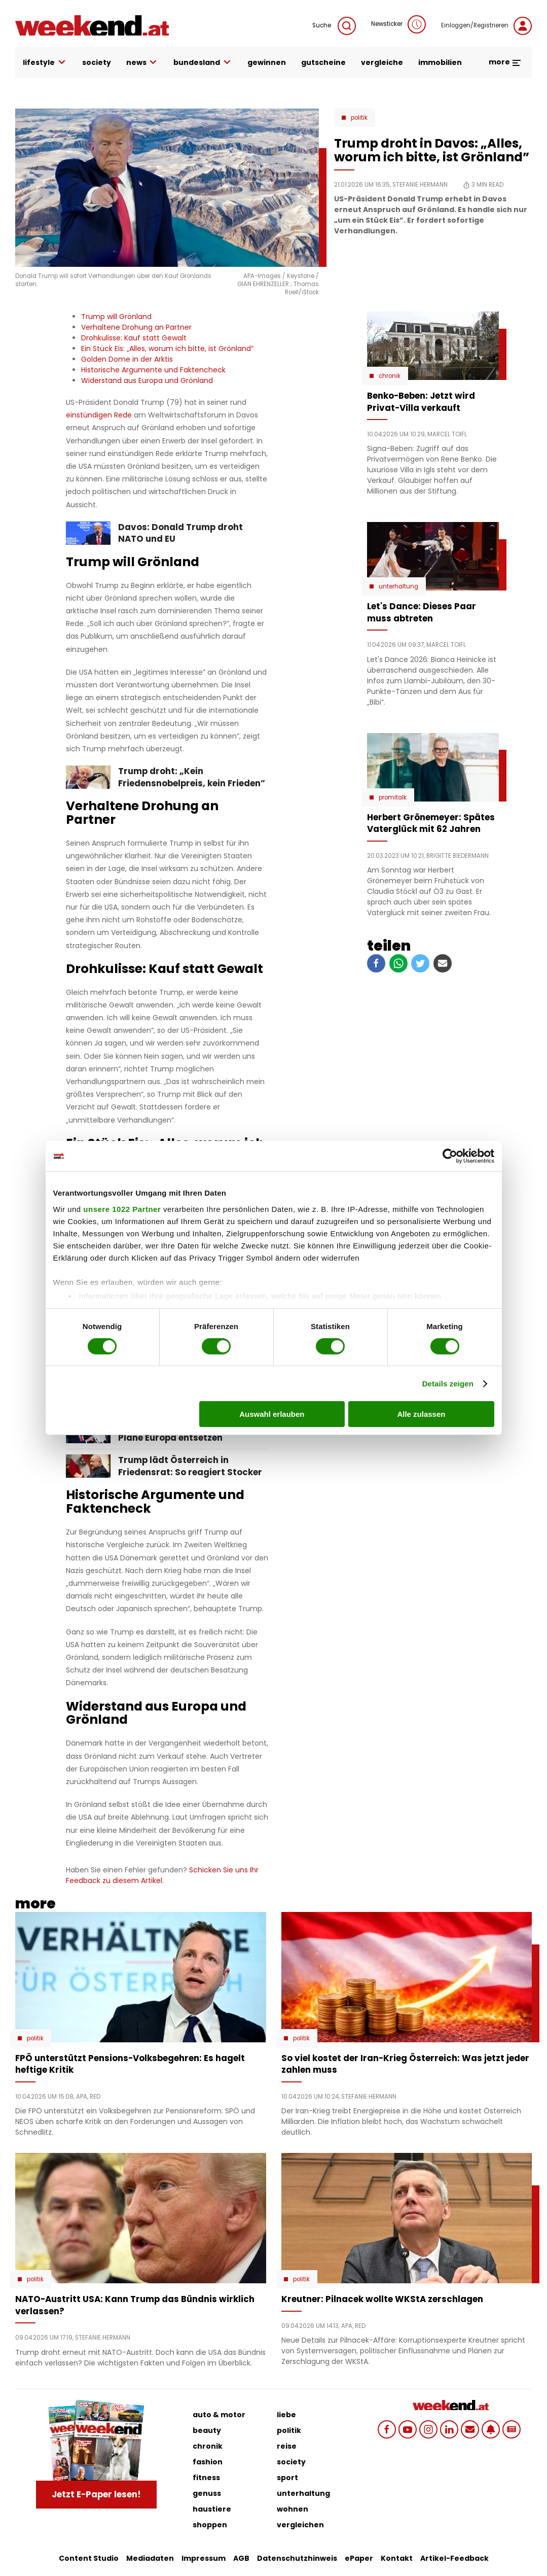  What do you see at coordinates (45, 62) in the screenshot?
I see `lifestyle` at bounding box center [45, 62].